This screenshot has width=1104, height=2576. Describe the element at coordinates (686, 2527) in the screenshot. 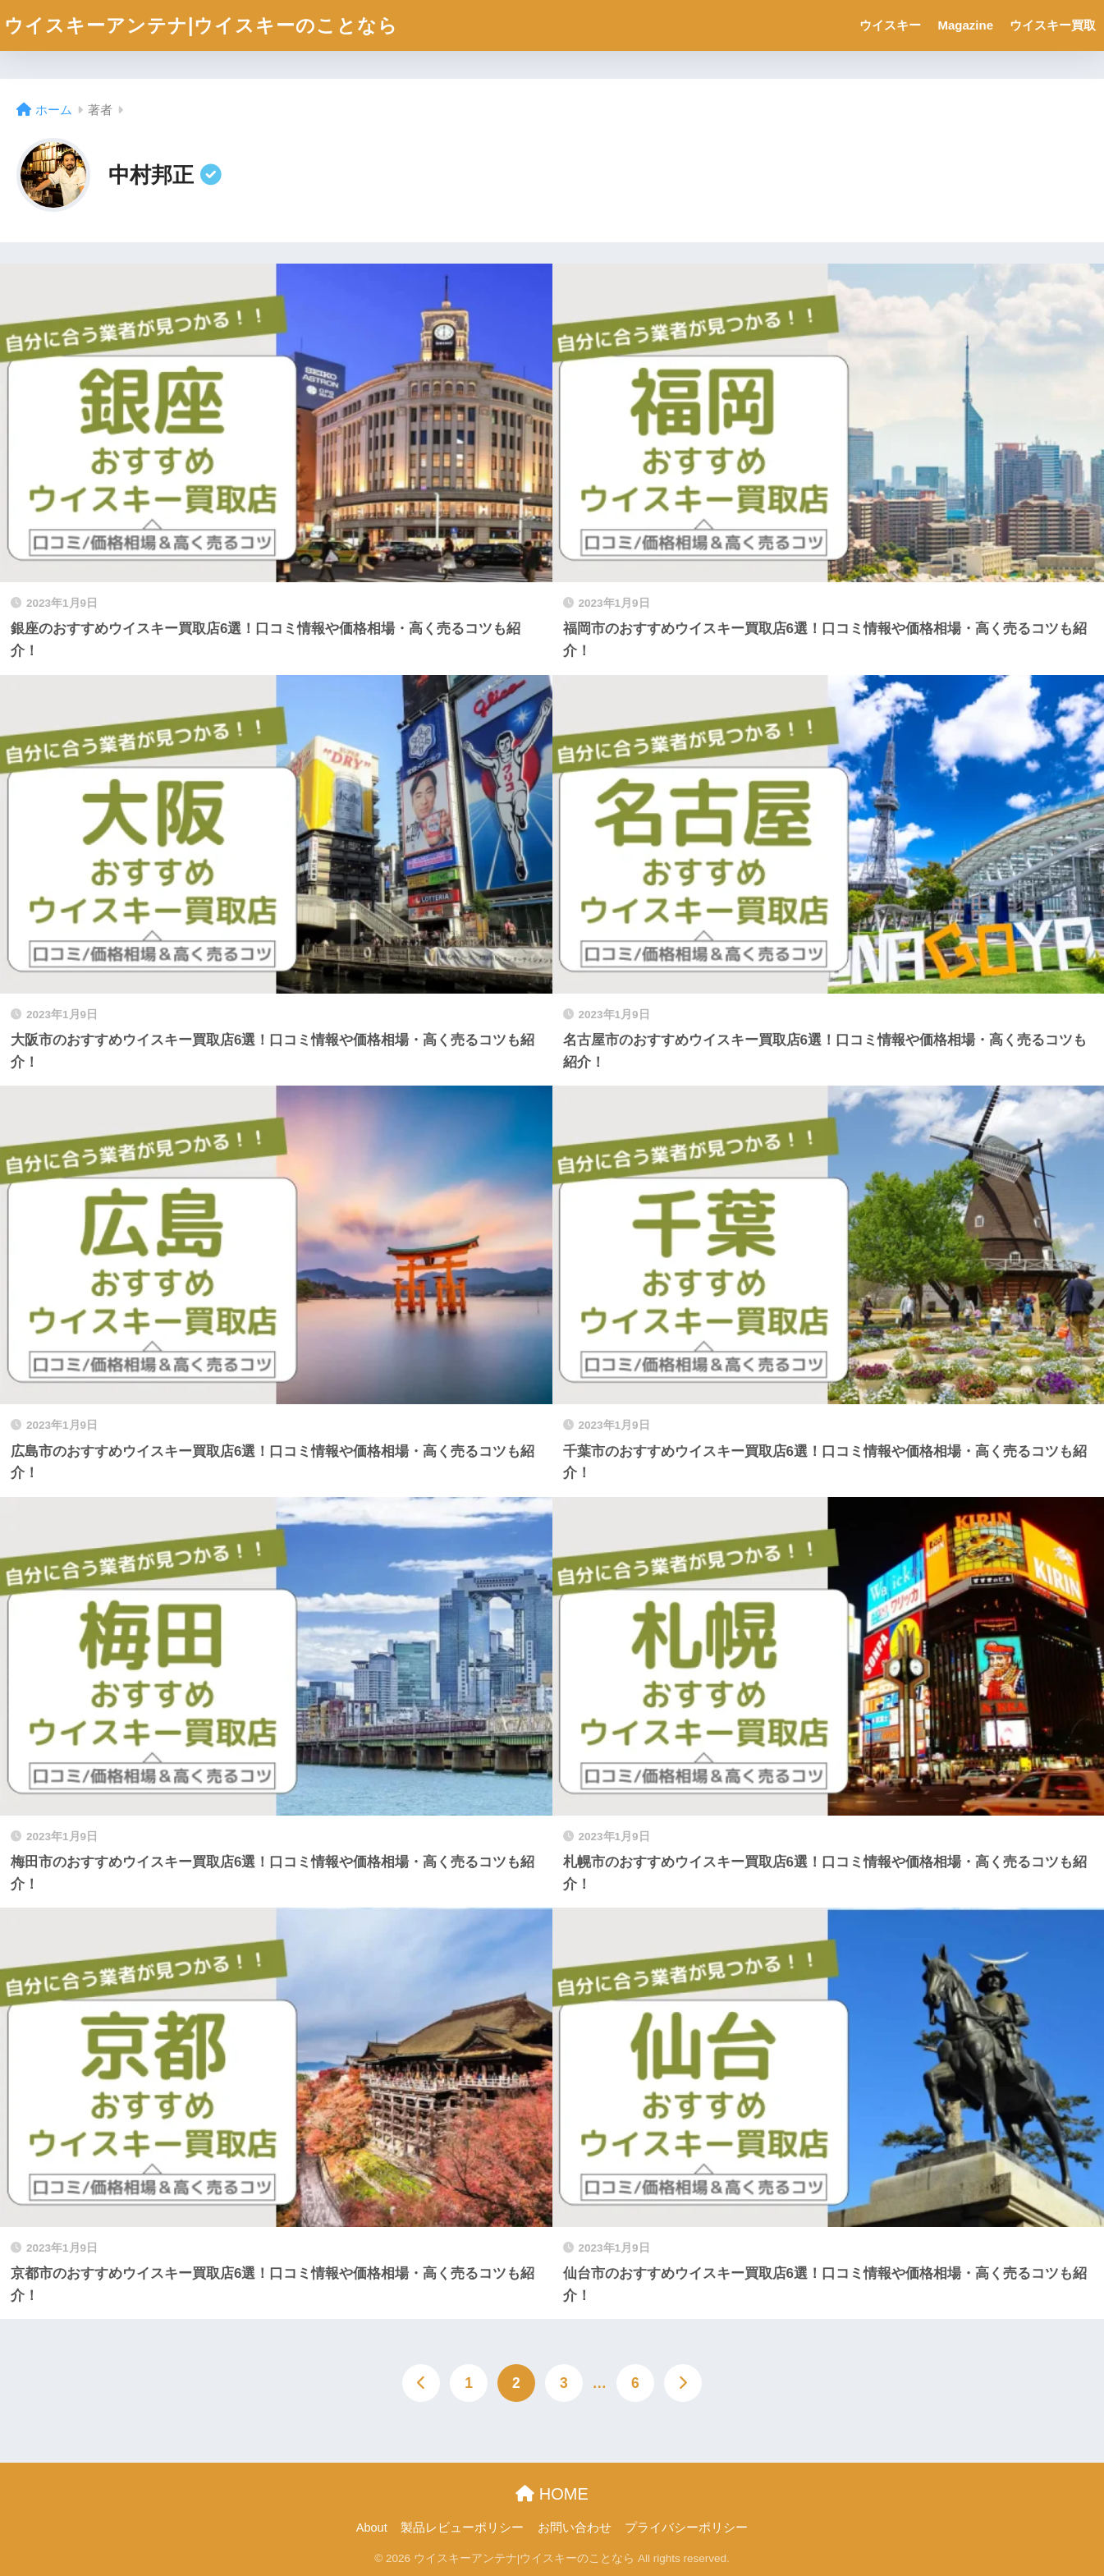

I see `プライバシーポリシー` at that location.